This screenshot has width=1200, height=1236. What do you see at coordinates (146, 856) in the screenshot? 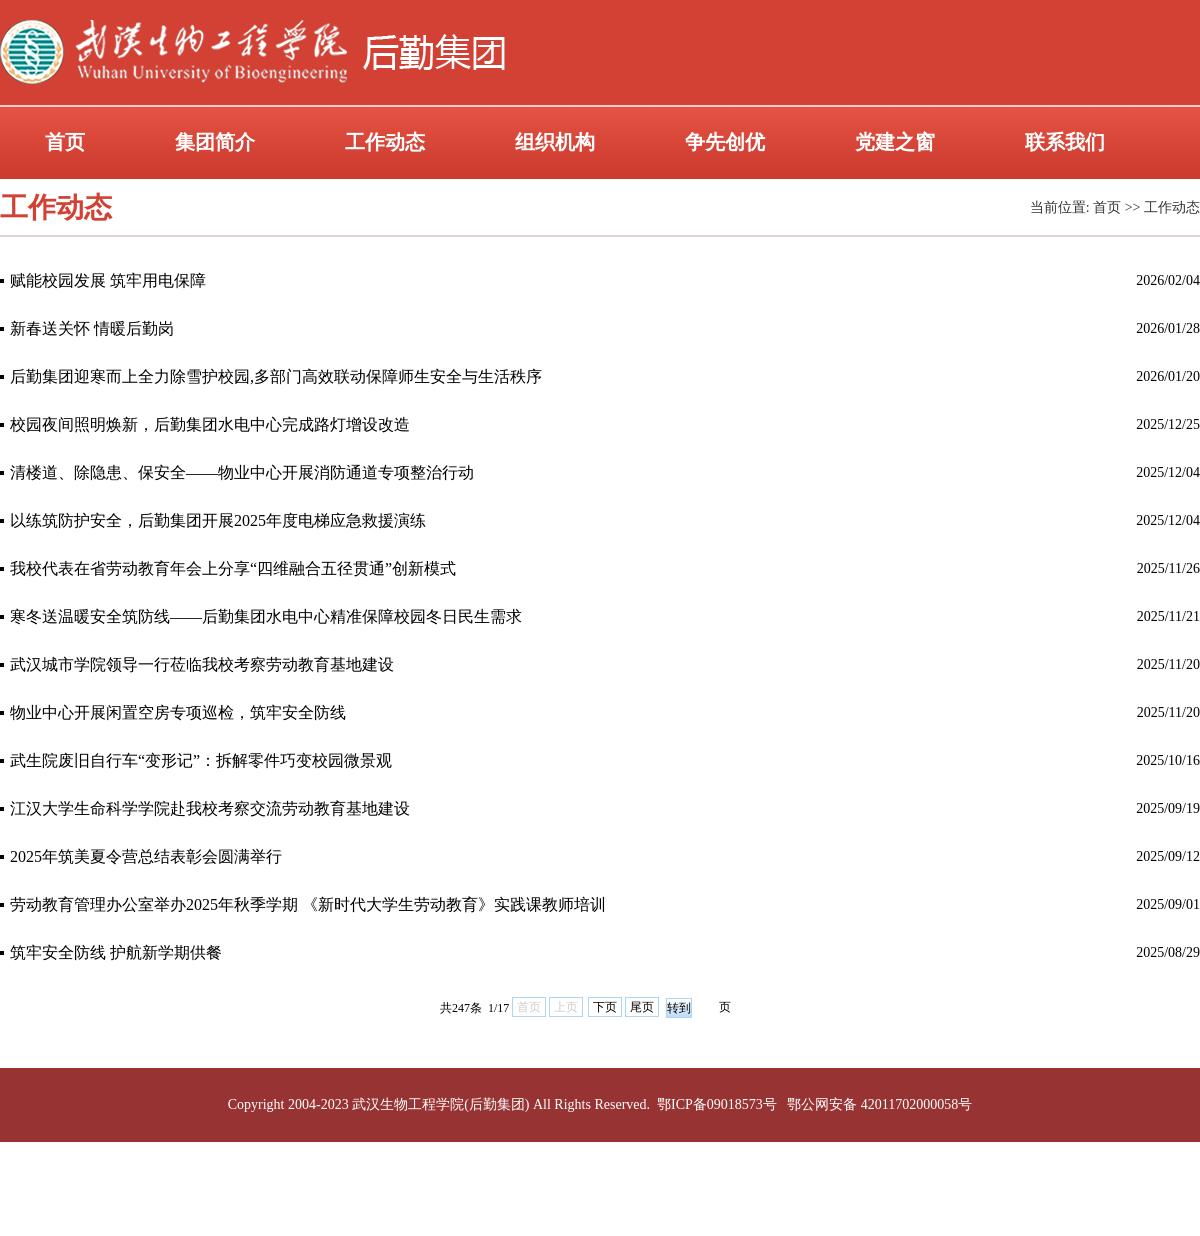
I see `2025年筑美夏令营总结表彰会圆满举行` at bounding box center [146, 856].